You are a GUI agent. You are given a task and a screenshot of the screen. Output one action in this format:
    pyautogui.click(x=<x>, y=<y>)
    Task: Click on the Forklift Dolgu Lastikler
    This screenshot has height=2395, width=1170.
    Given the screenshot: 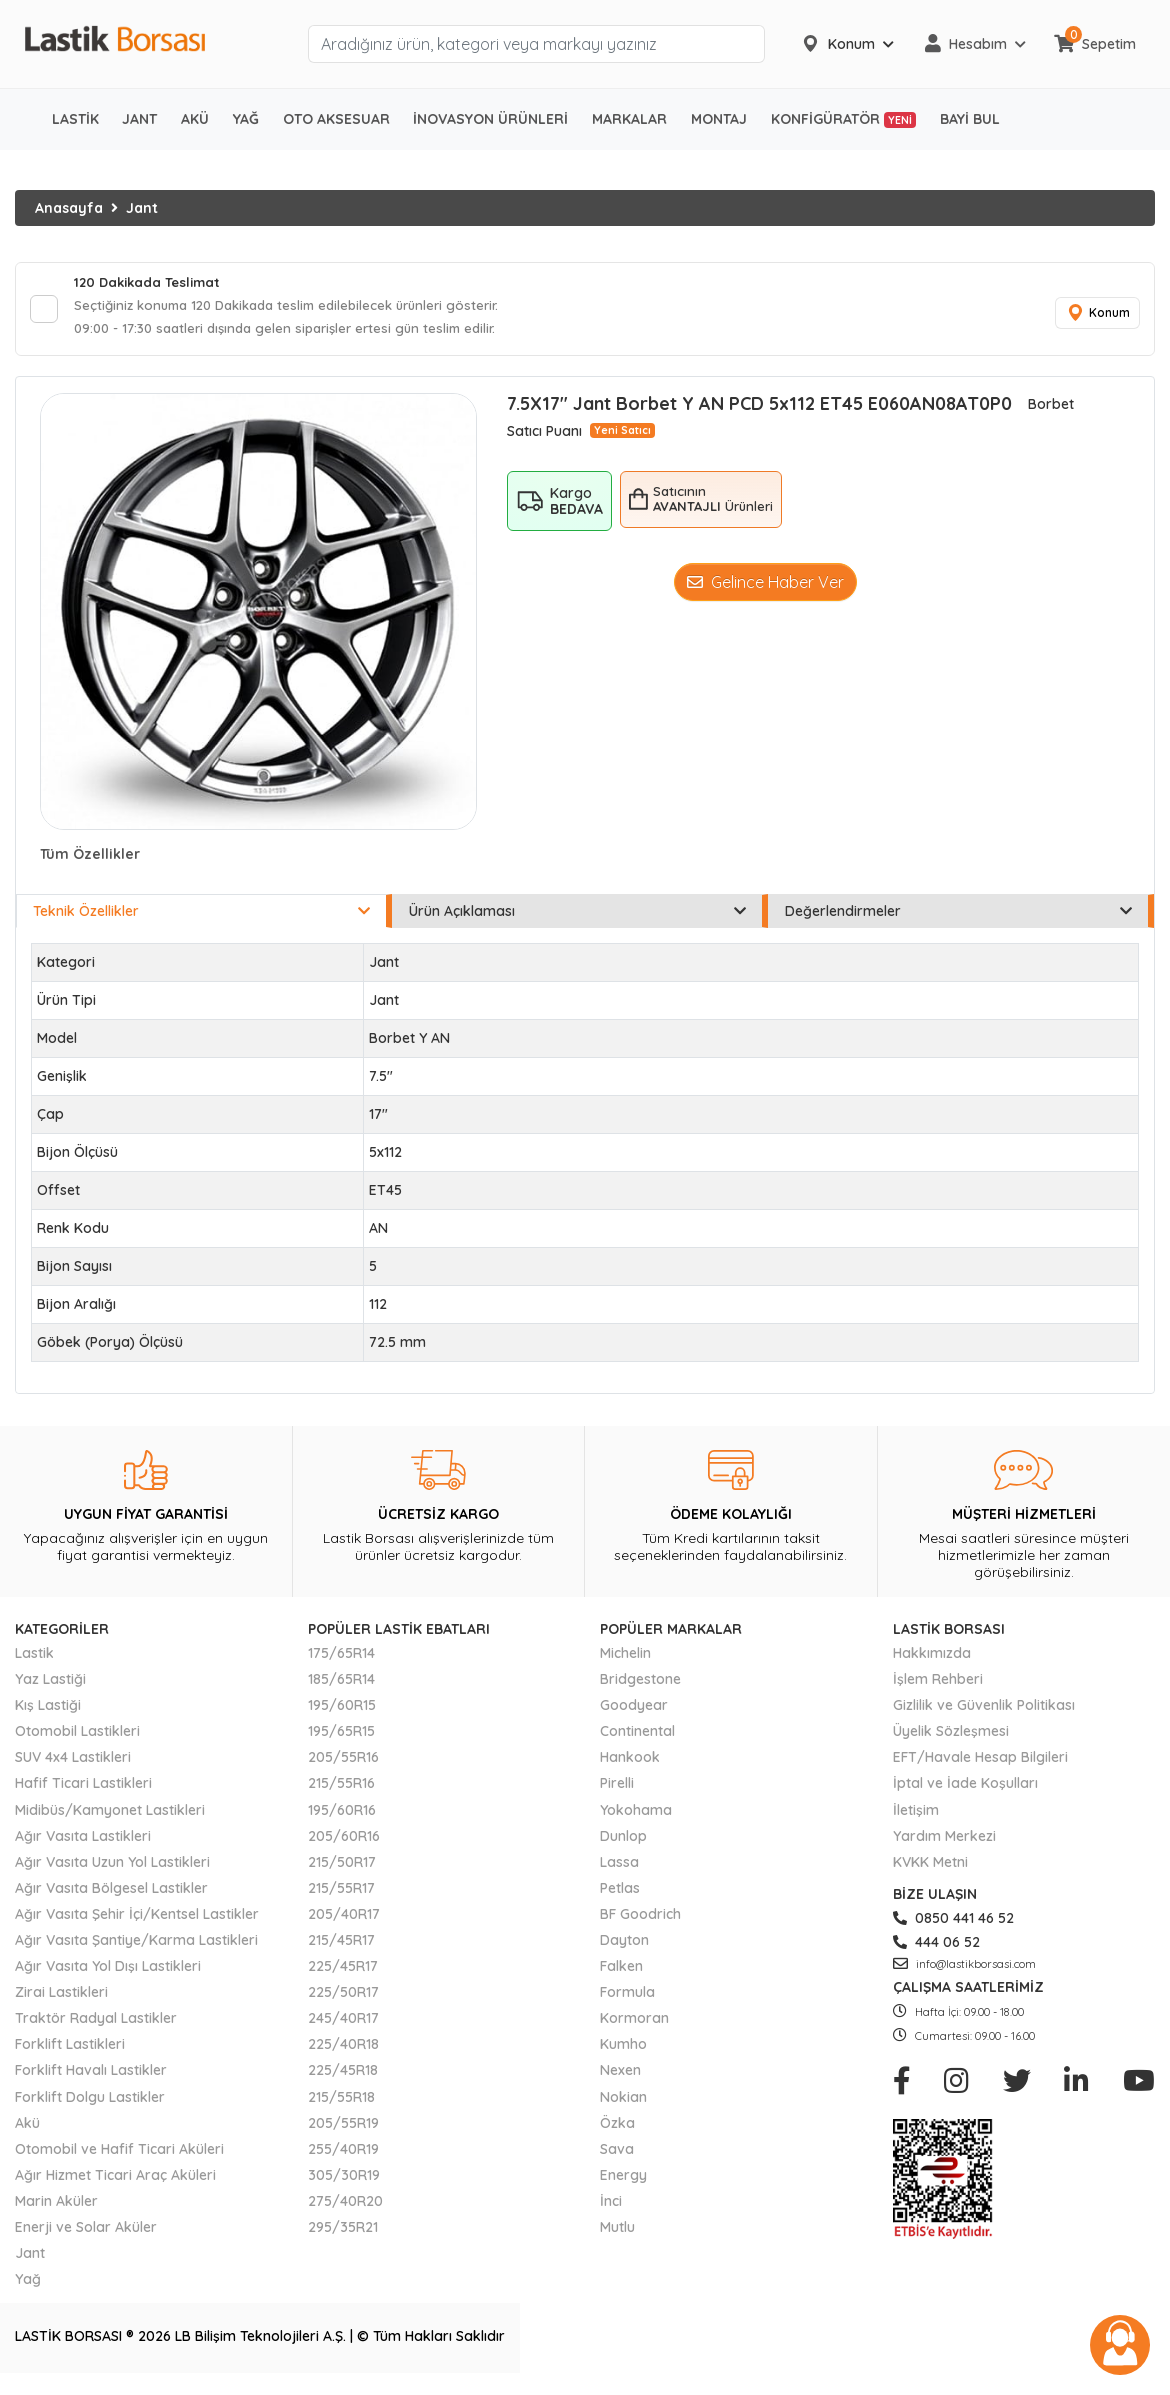 What is the action you would take?
    pyautogui.click(x=90, y=2103)
    